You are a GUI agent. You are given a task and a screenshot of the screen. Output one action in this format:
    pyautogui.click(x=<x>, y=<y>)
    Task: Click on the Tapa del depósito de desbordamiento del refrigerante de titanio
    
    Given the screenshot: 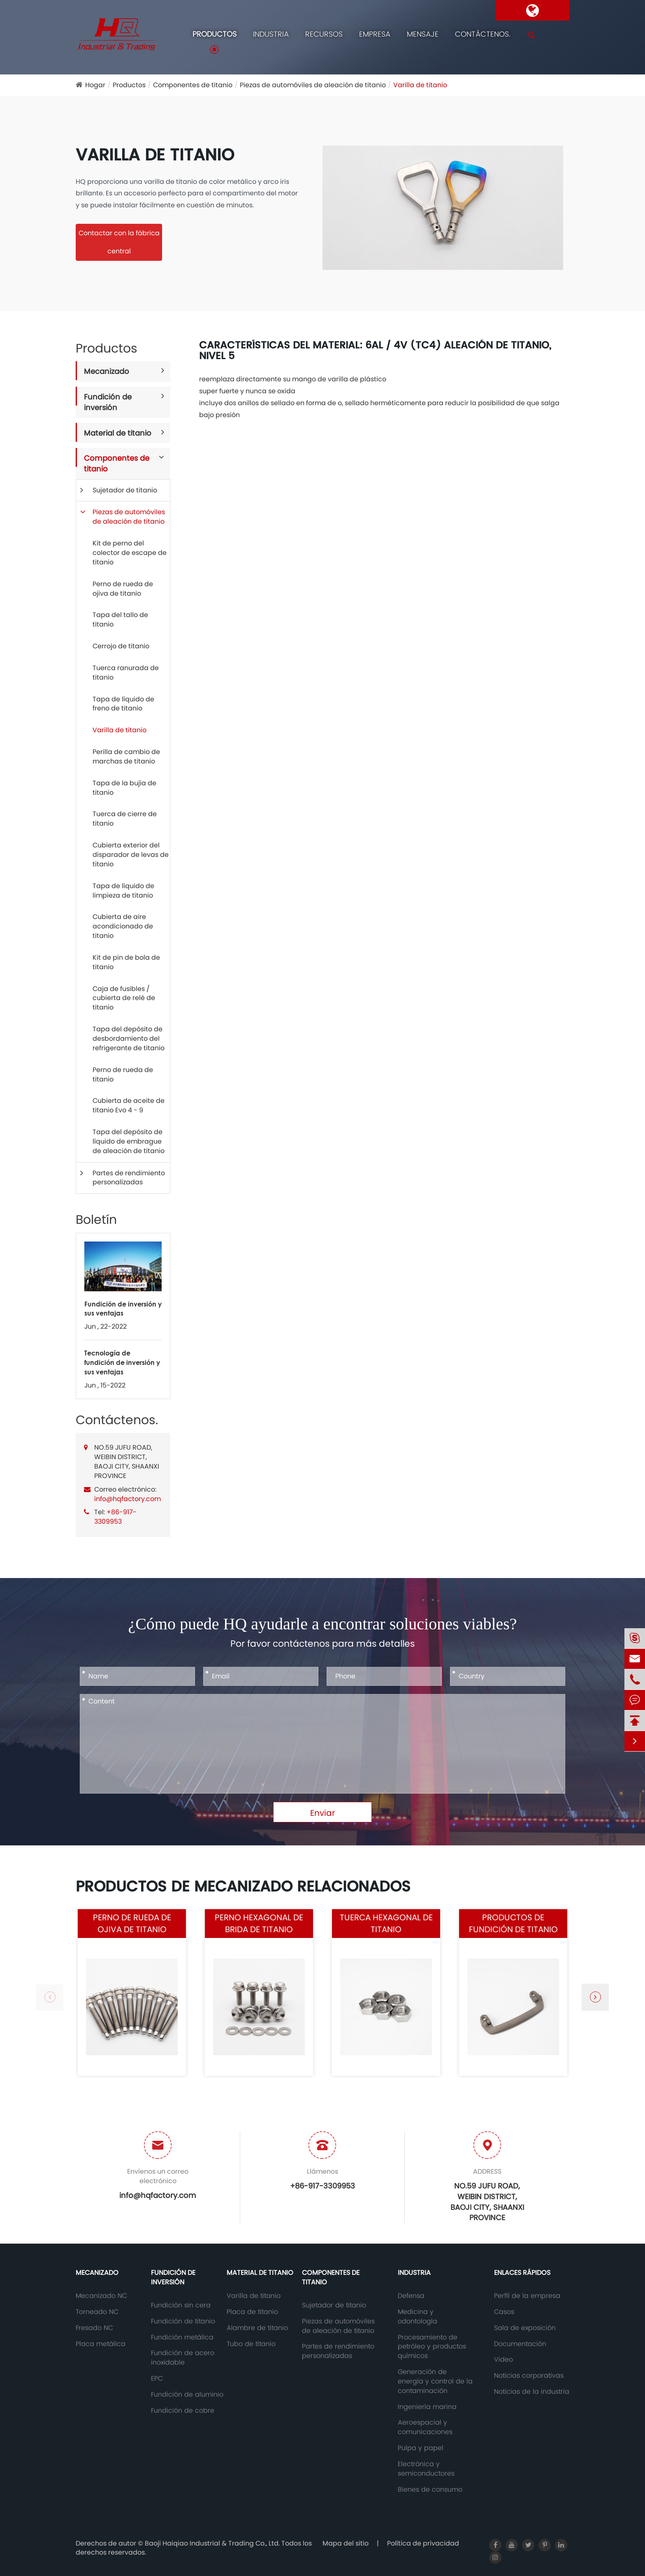 What is the action you would take?
    pyautogui.click(x=129, y=1038)
    